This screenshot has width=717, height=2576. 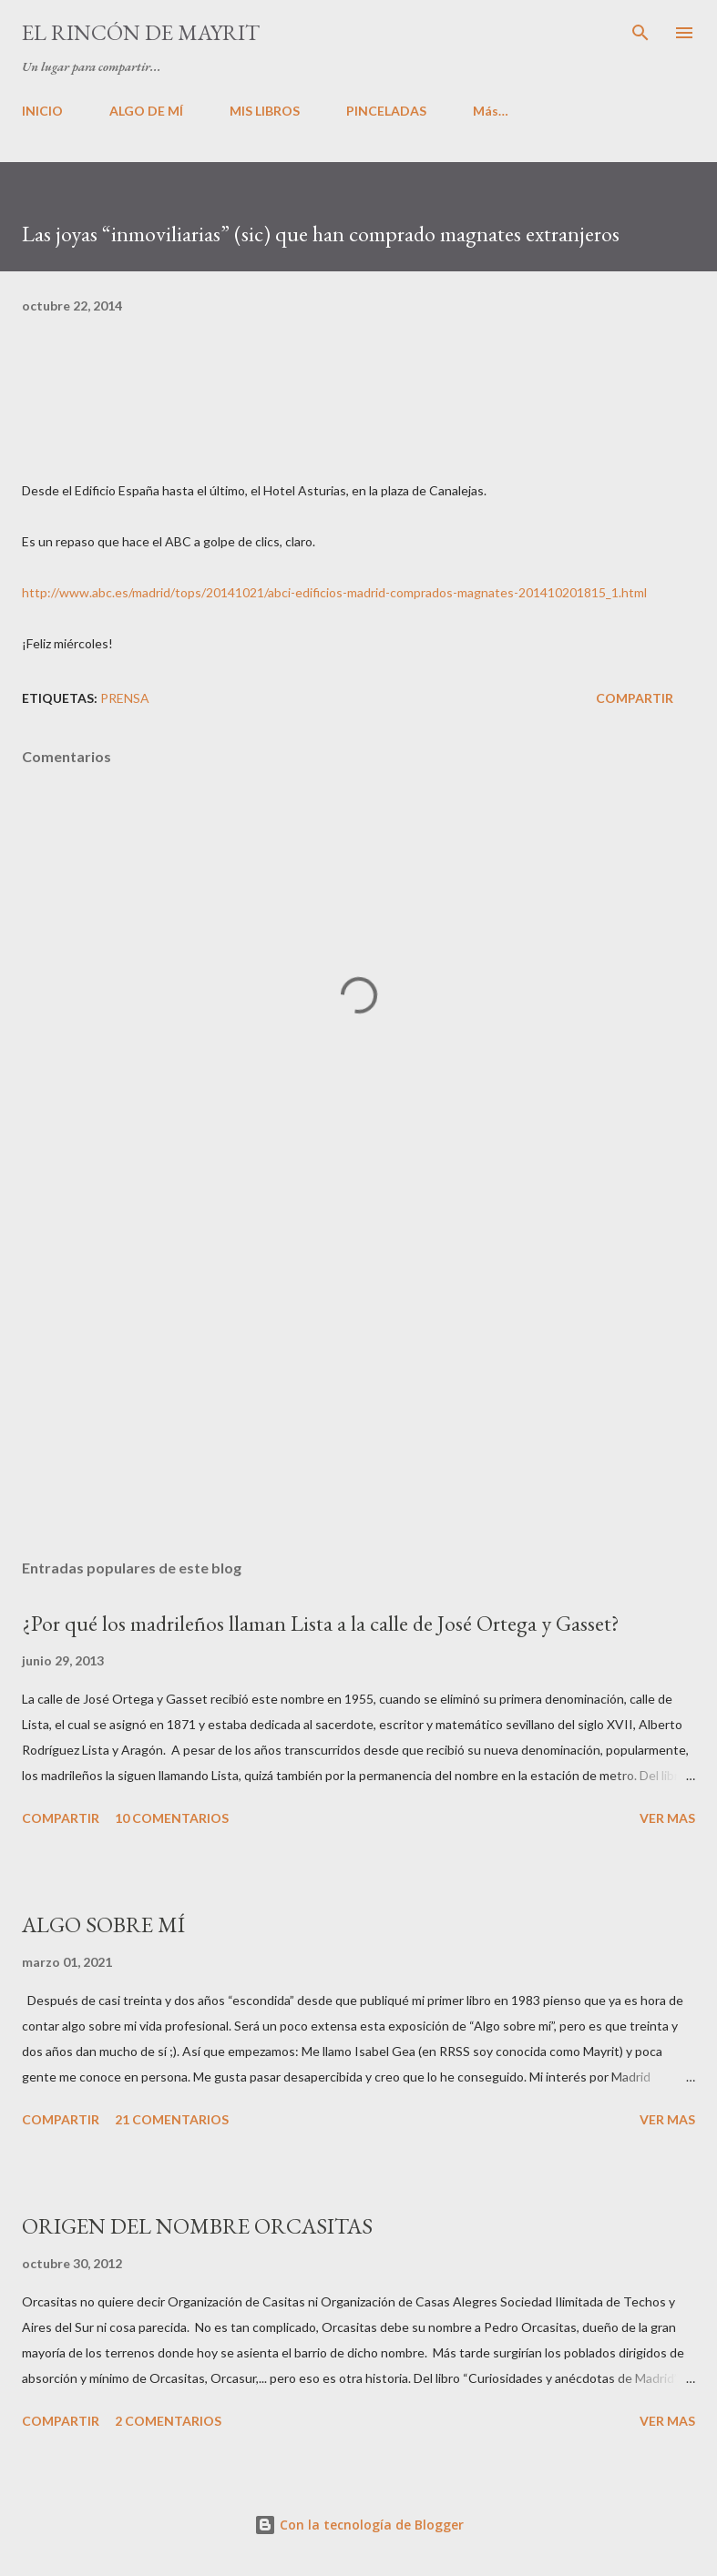 What do you see at coordinates (386, 110) in the screenshot?
I see `PINCELADAS` at bounding box center [386, 110].